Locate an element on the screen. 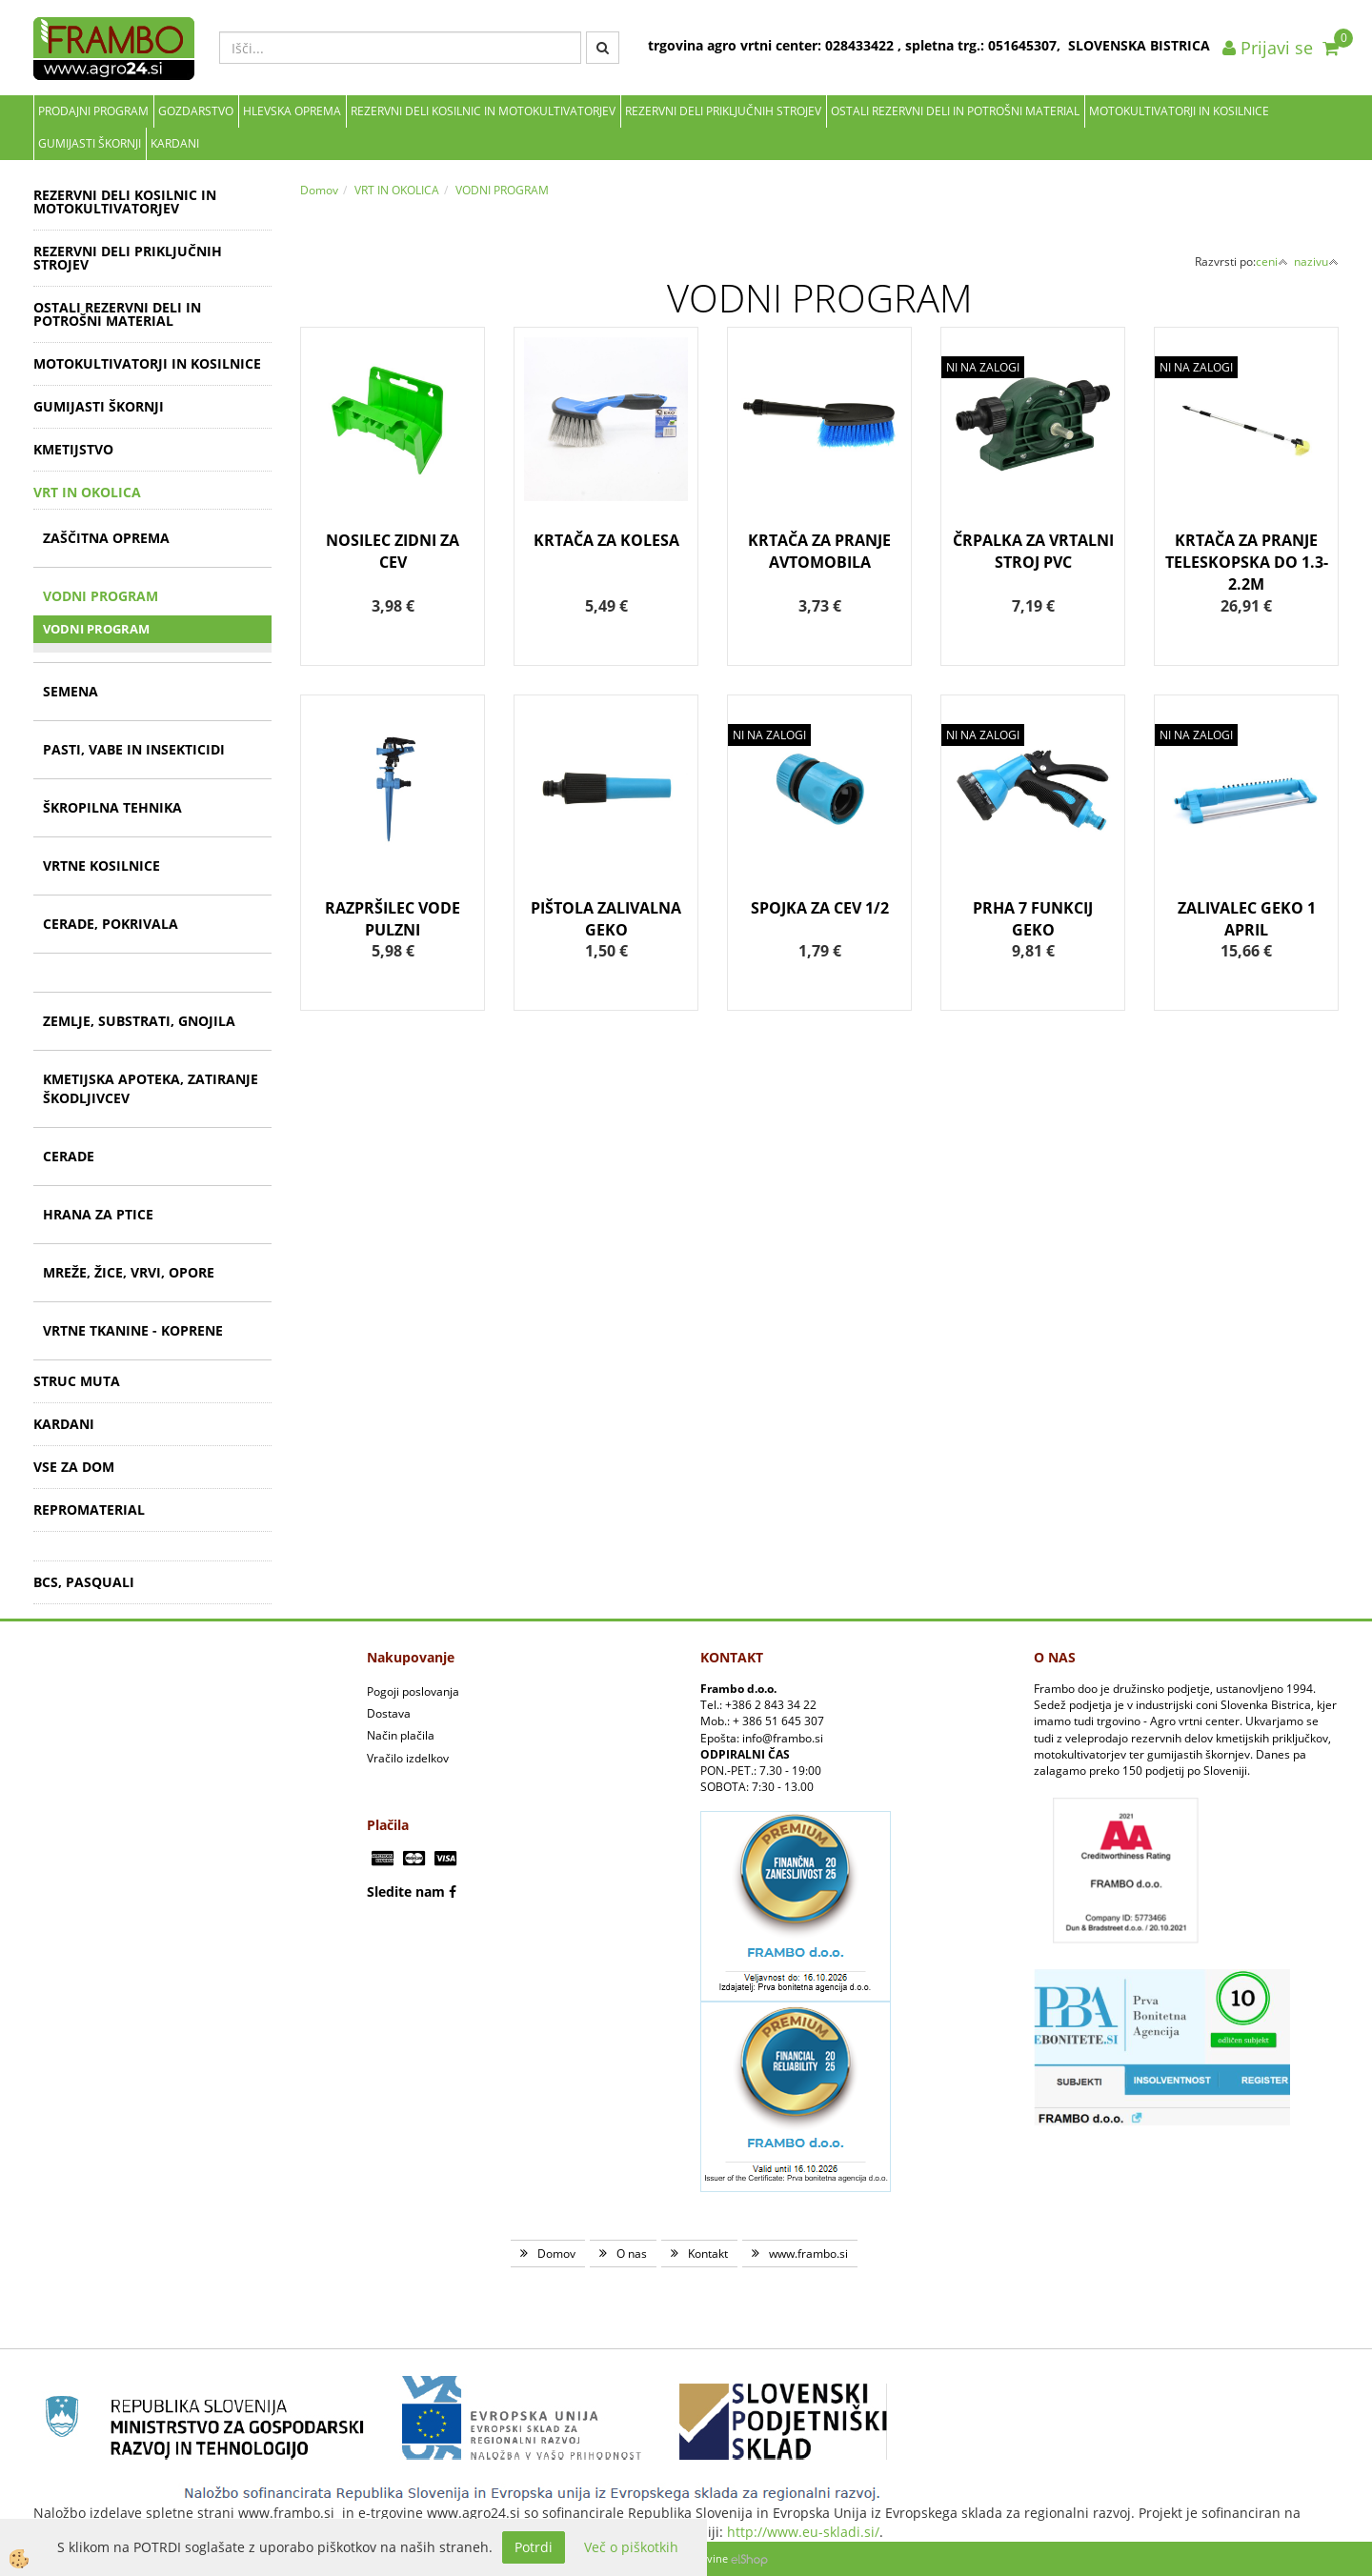 This screenshot has height=2576, width=1372. nazivu is located at coordinates (1316, 261).